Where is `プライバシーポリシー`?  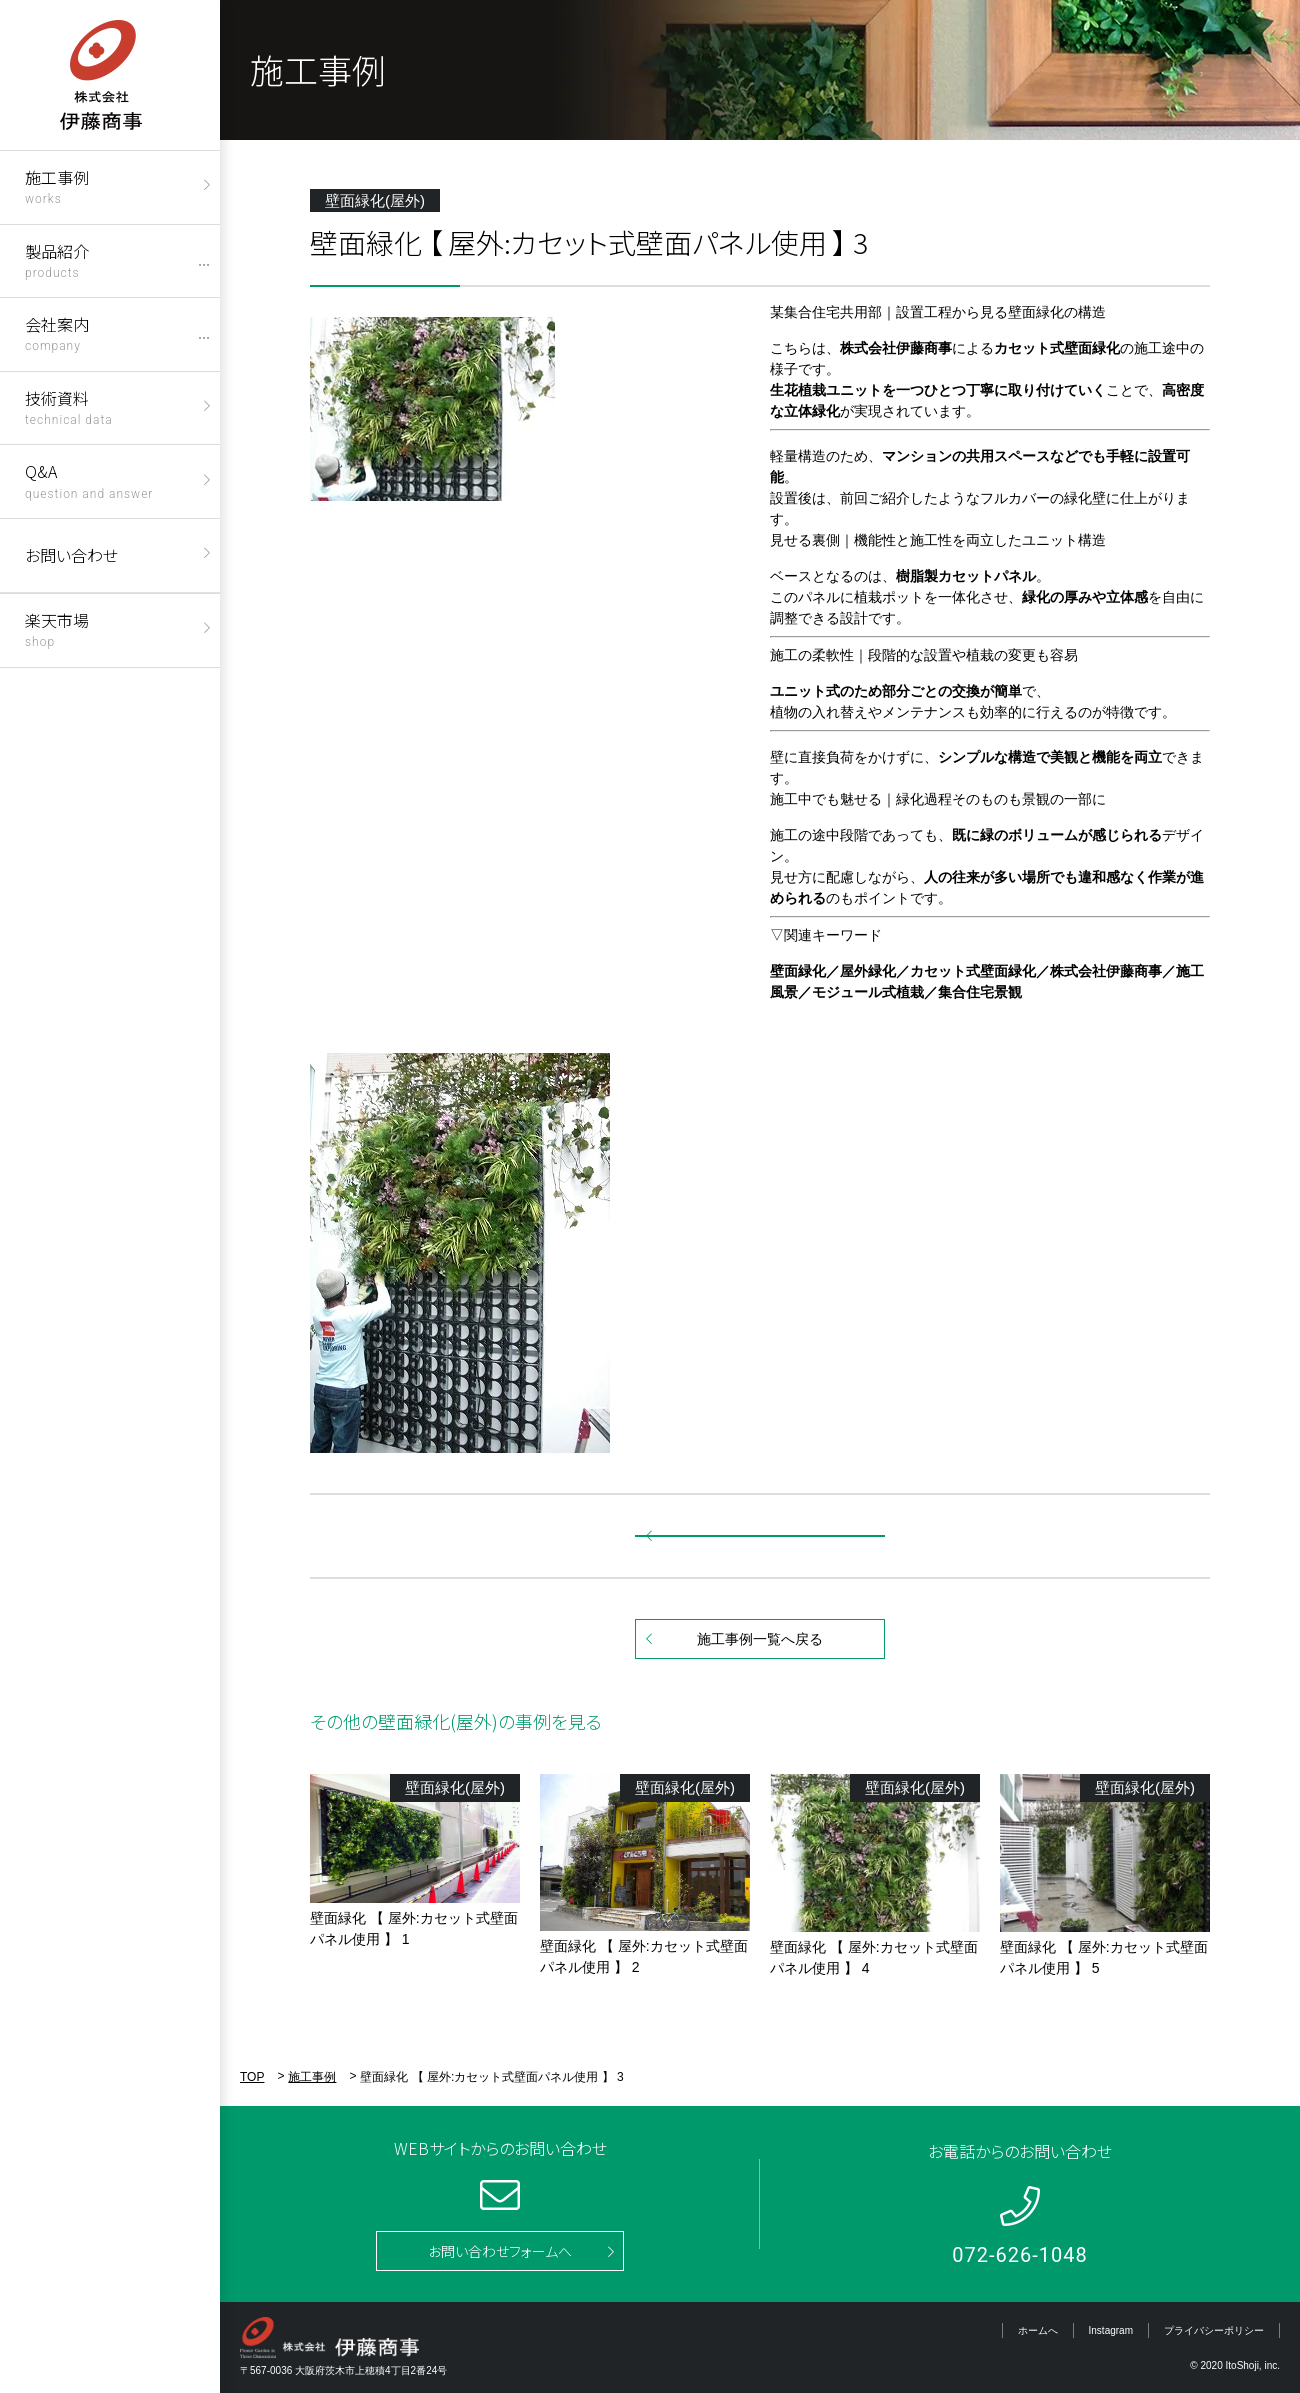 プライバシーポリシー is located at coordinates (1214, 2330).